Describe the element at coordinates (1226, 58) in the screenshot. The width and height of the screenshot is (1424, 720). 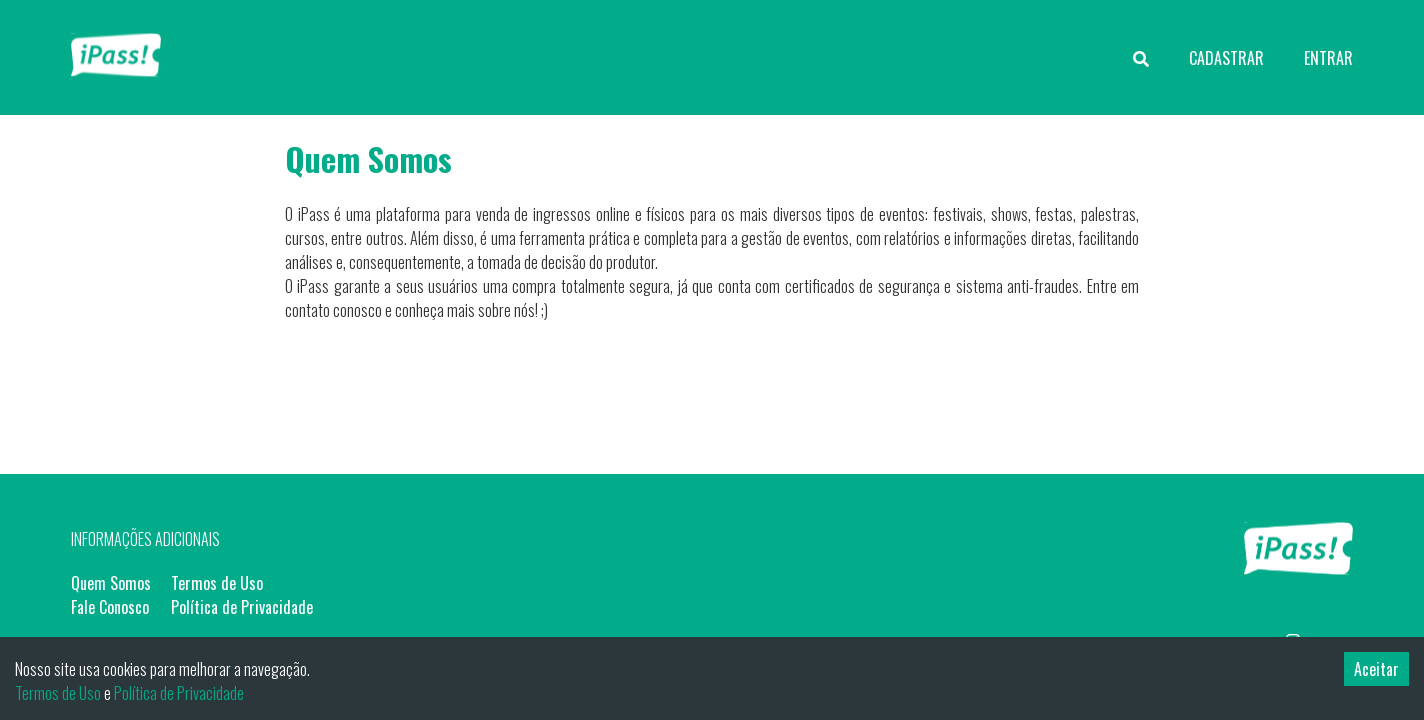
I see `CADASTRAR` at that location.